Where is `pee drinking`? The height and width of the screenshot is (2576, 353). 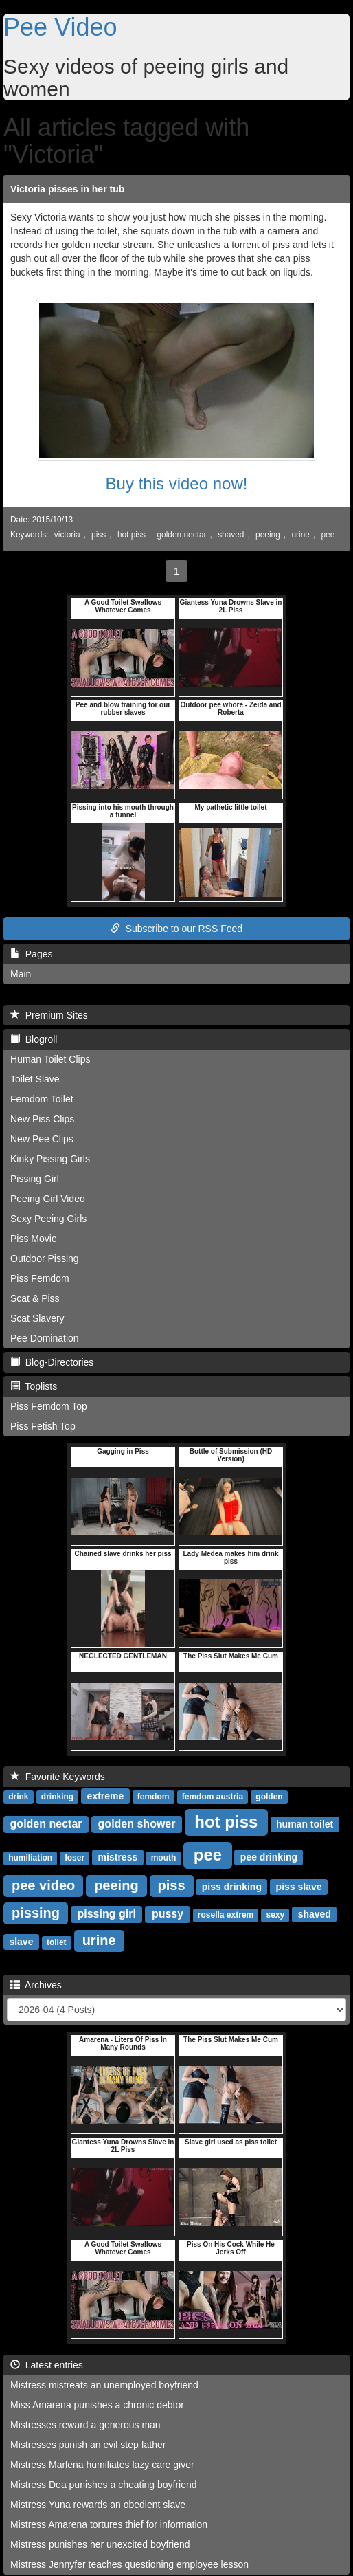 pee drinking is located at coordinates (268, 1857).